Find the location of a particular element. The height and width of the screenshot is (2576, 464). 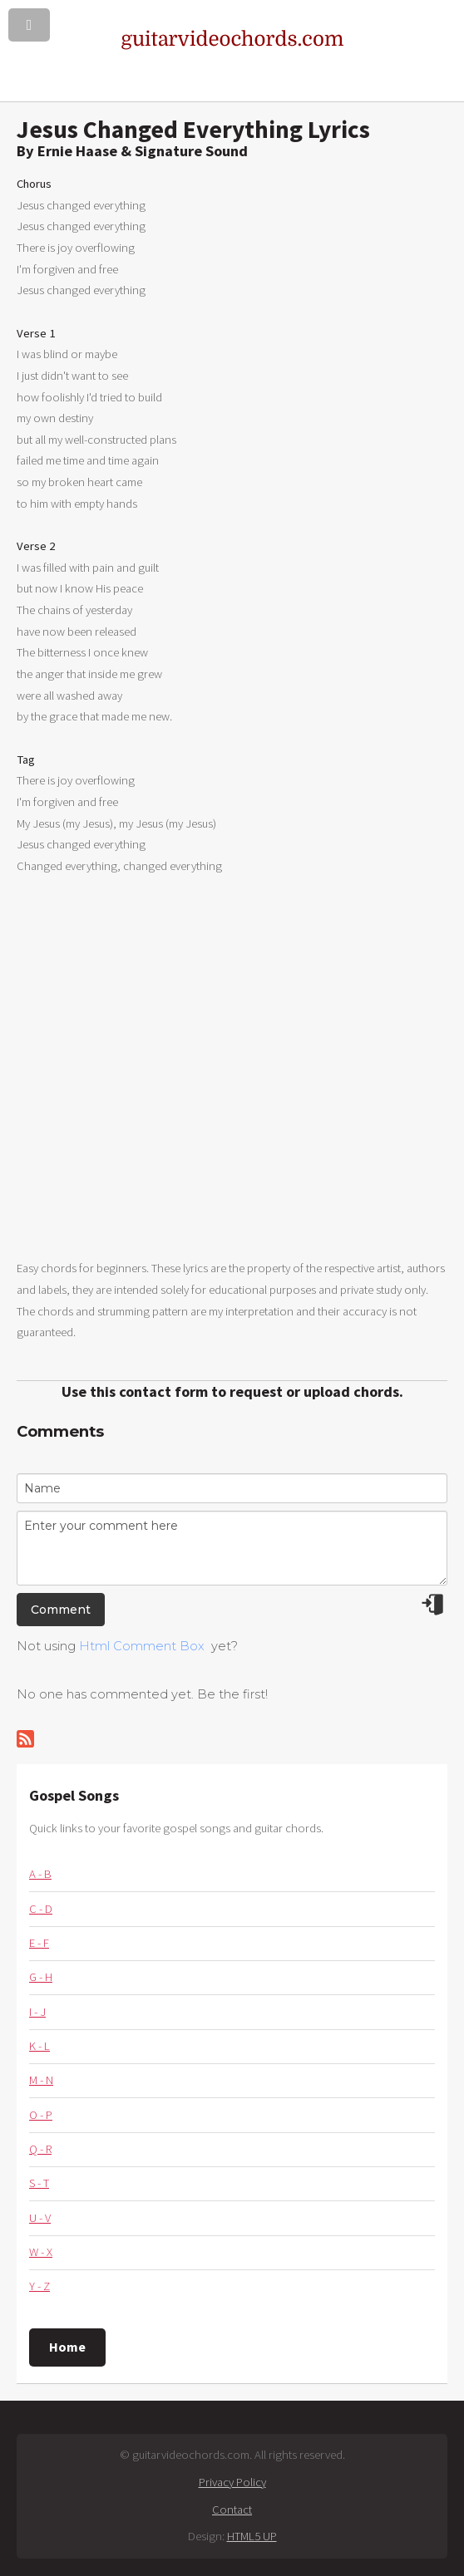

Y - Z is located at coordinates (39, 2286).